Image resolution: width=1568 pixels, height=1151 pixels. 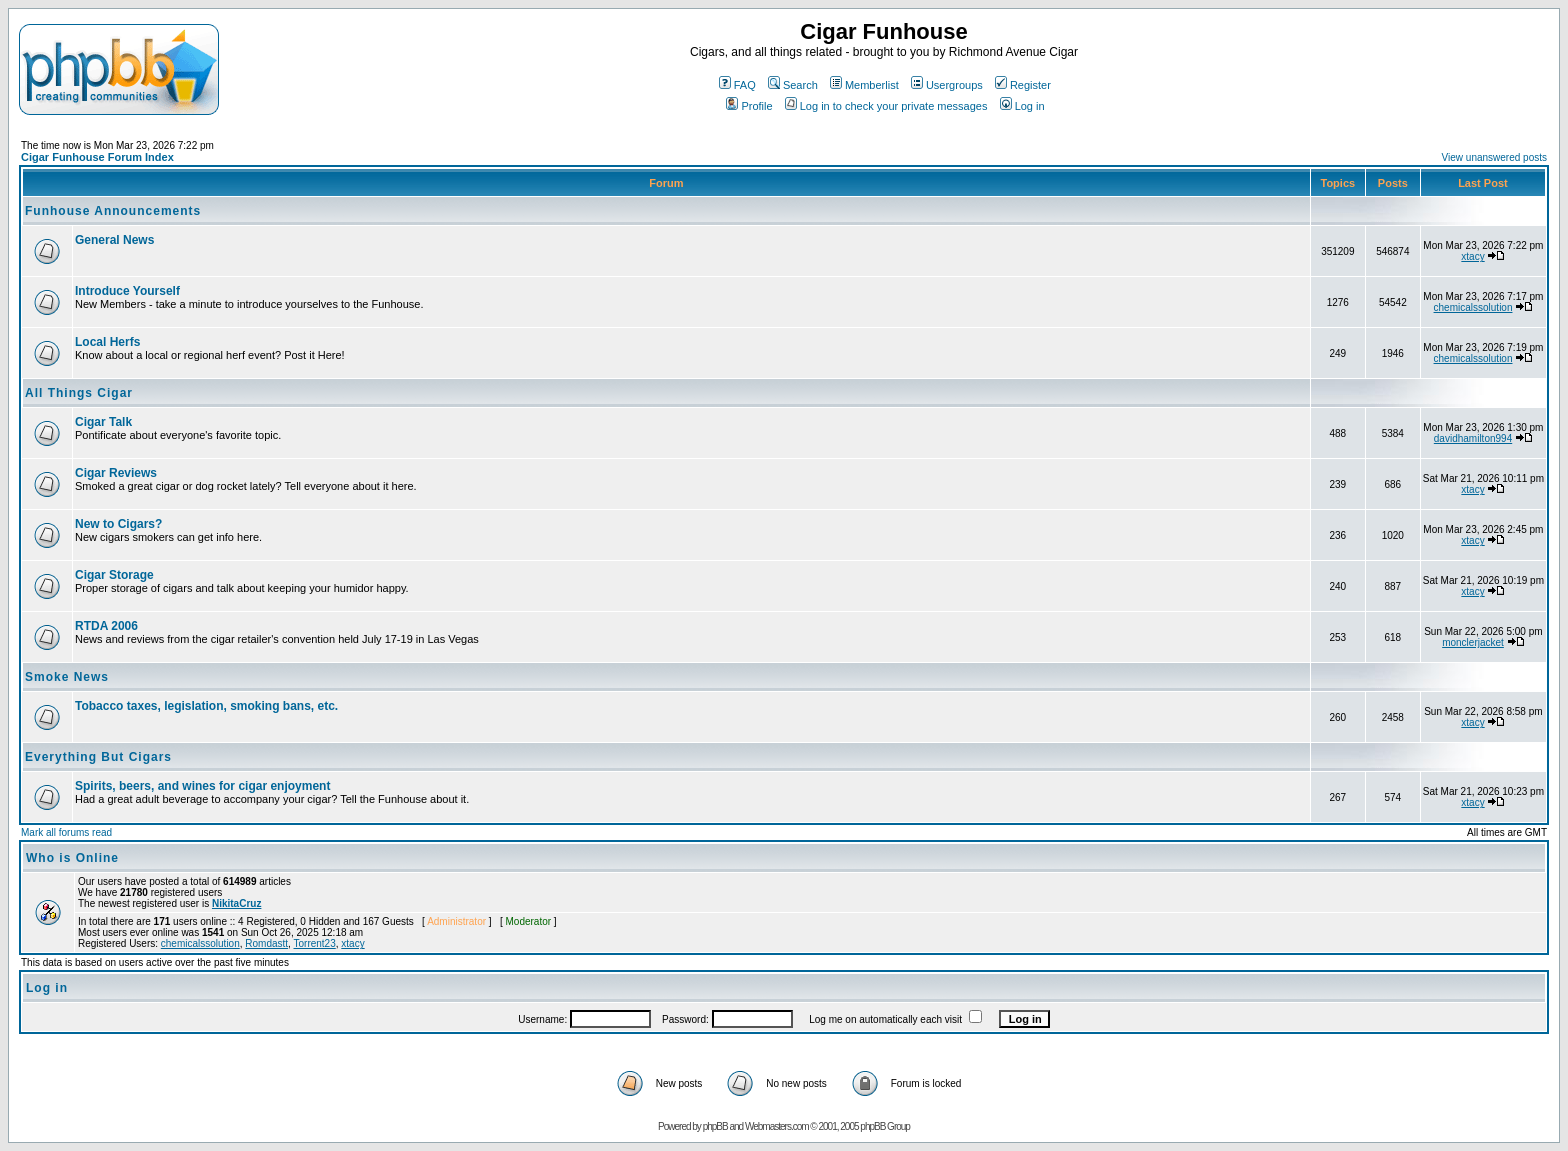 I want to click on Usergroups, so click(x=947, y=85).